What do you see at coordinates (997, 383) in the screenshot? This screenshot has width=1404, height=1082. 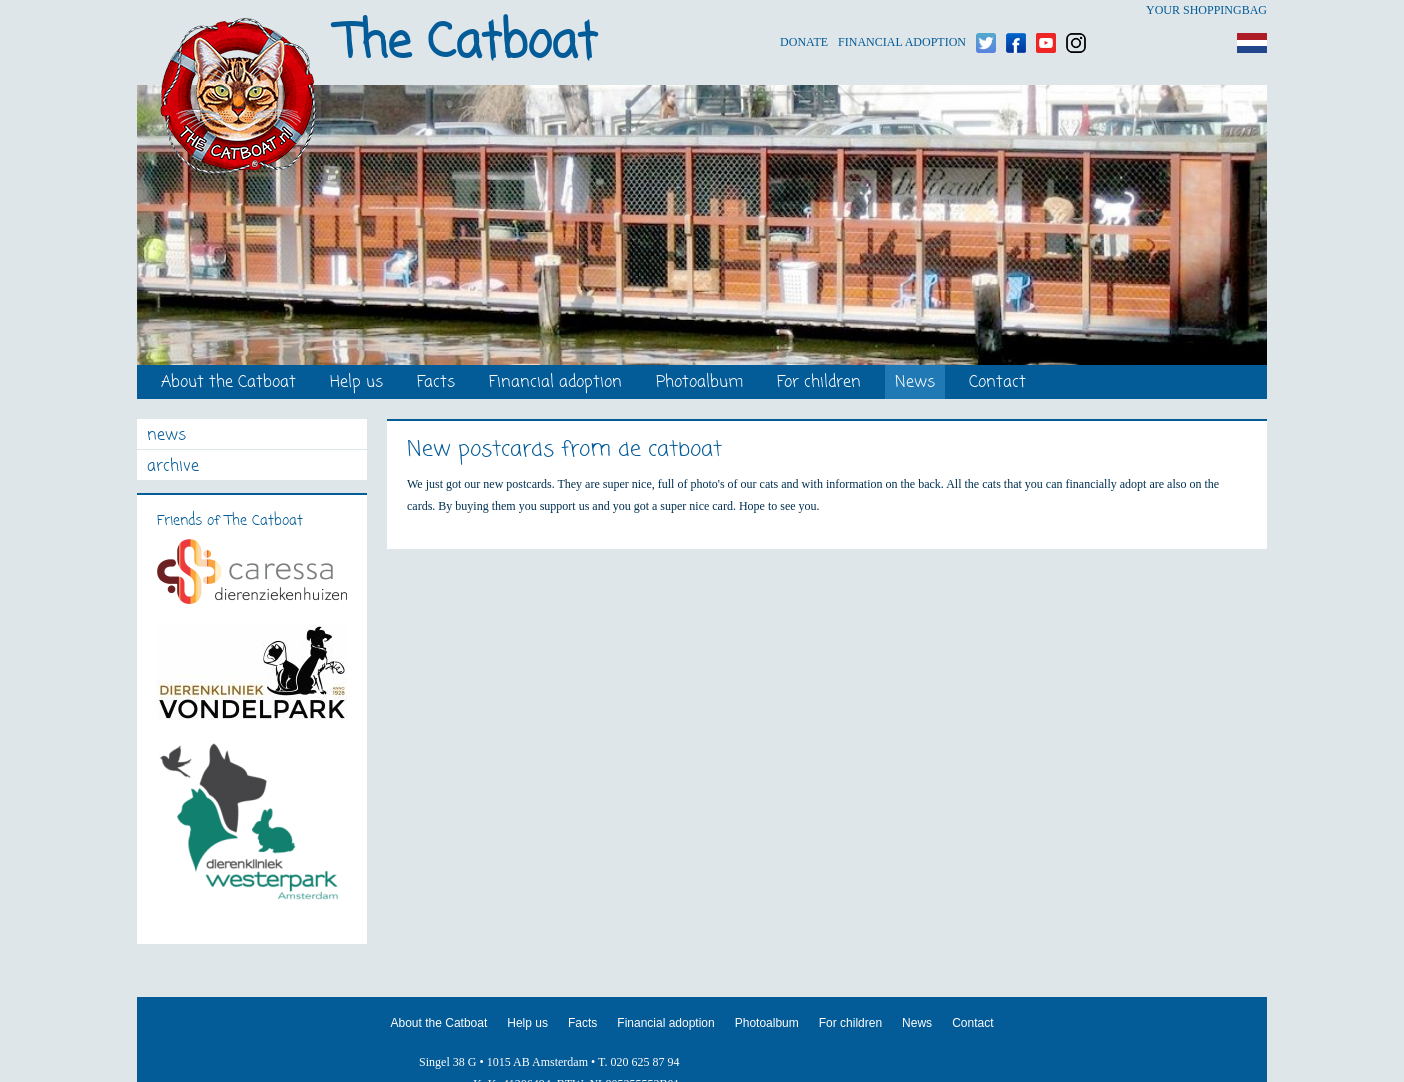 I see `Contact` at bounding box center [997, 383].